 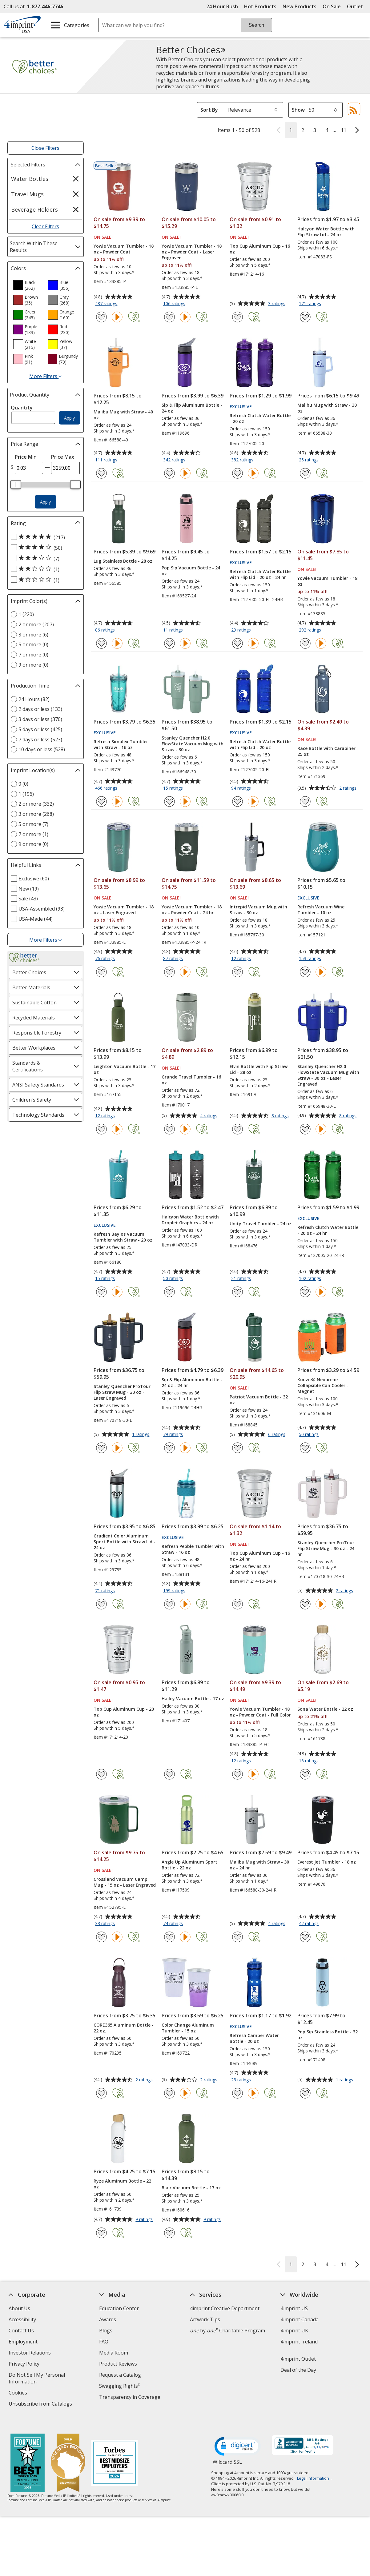 I want to click on 71 ratings, so click(x=105, y=1591).